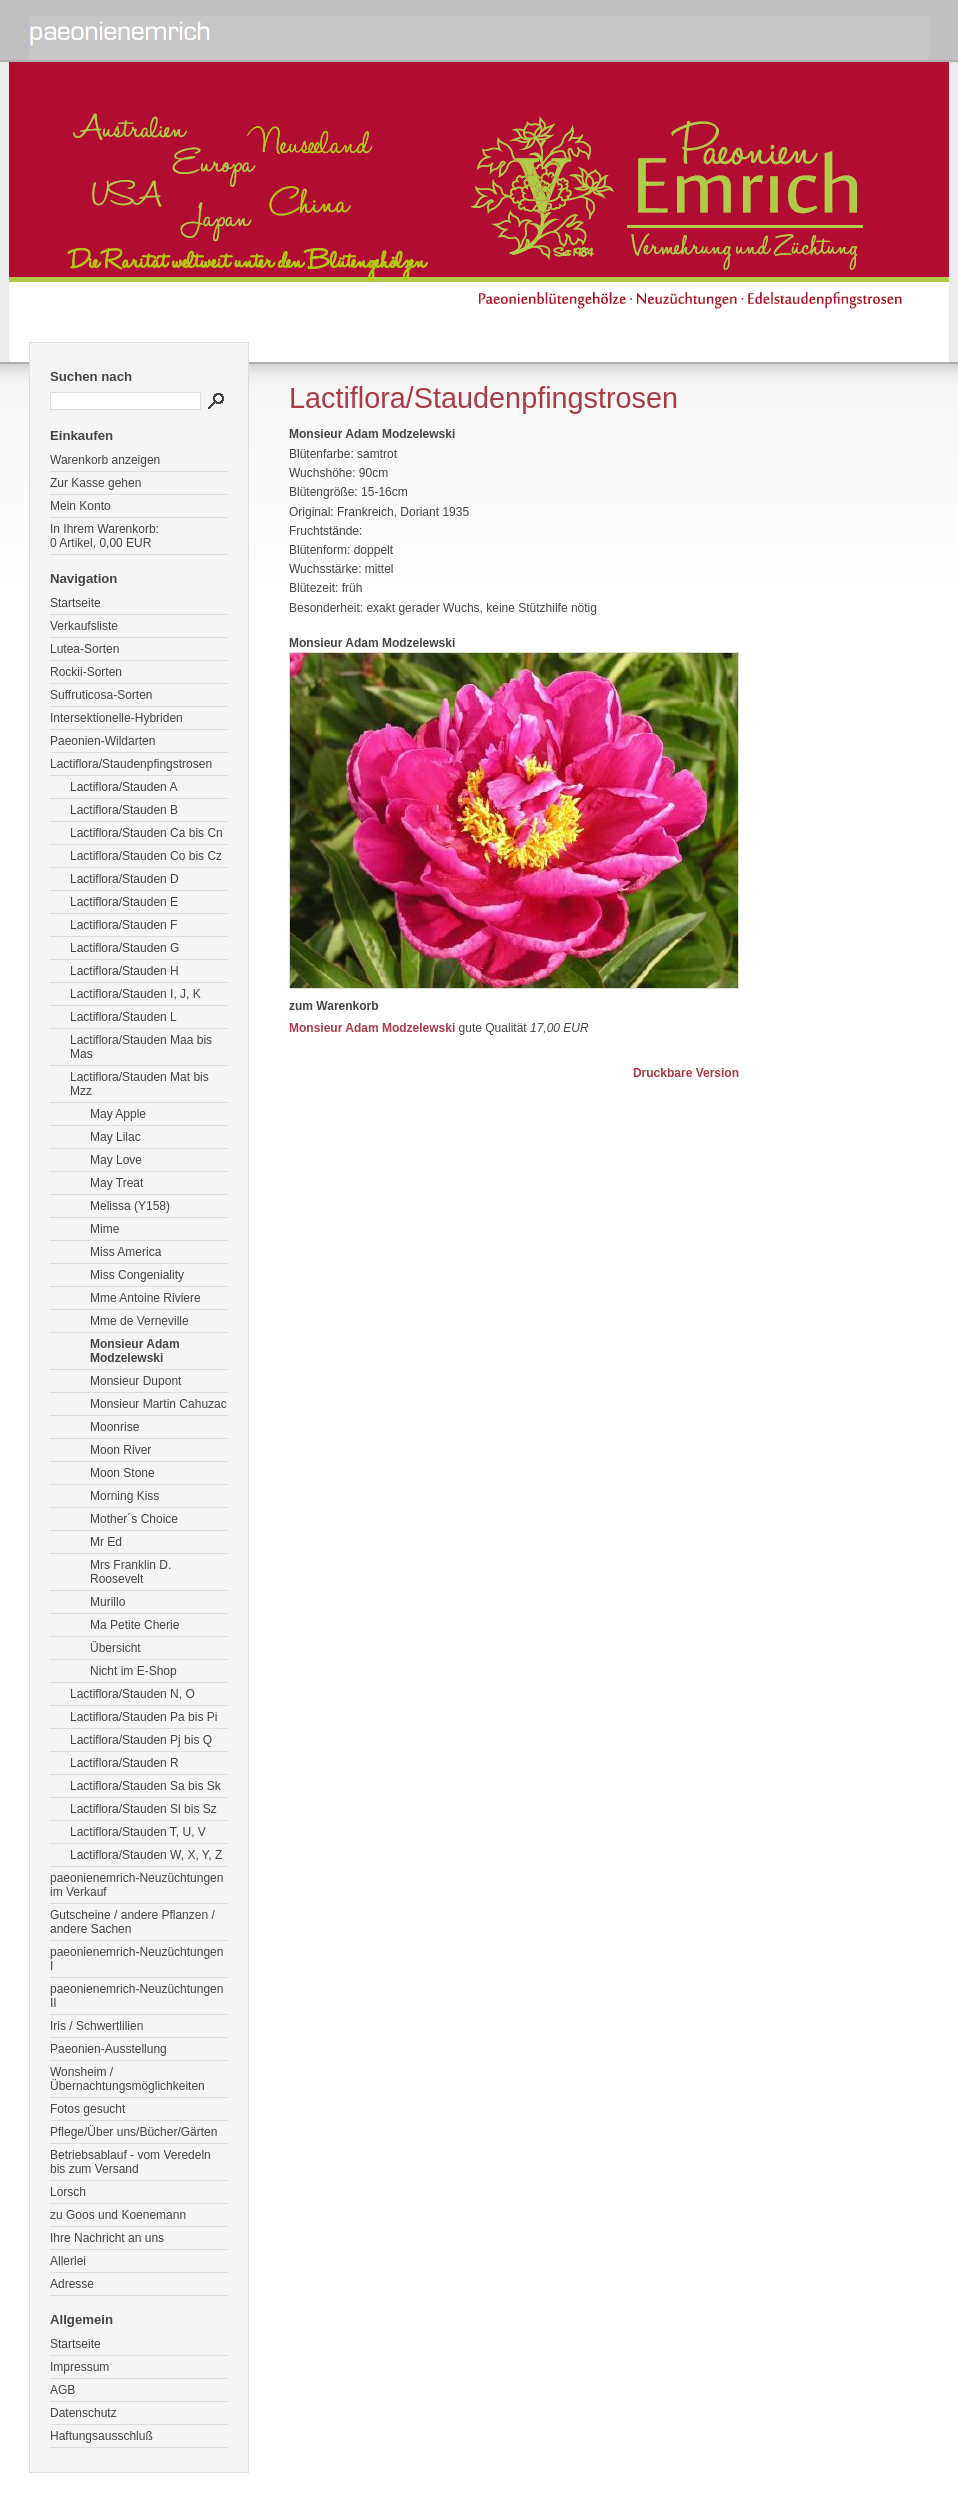 The height and width of the screenshot is (2513, 958). Describe the element at coordinates (132, 1694) in the screenshot. I see `Lactiflora/Stauden N, O` at that location.